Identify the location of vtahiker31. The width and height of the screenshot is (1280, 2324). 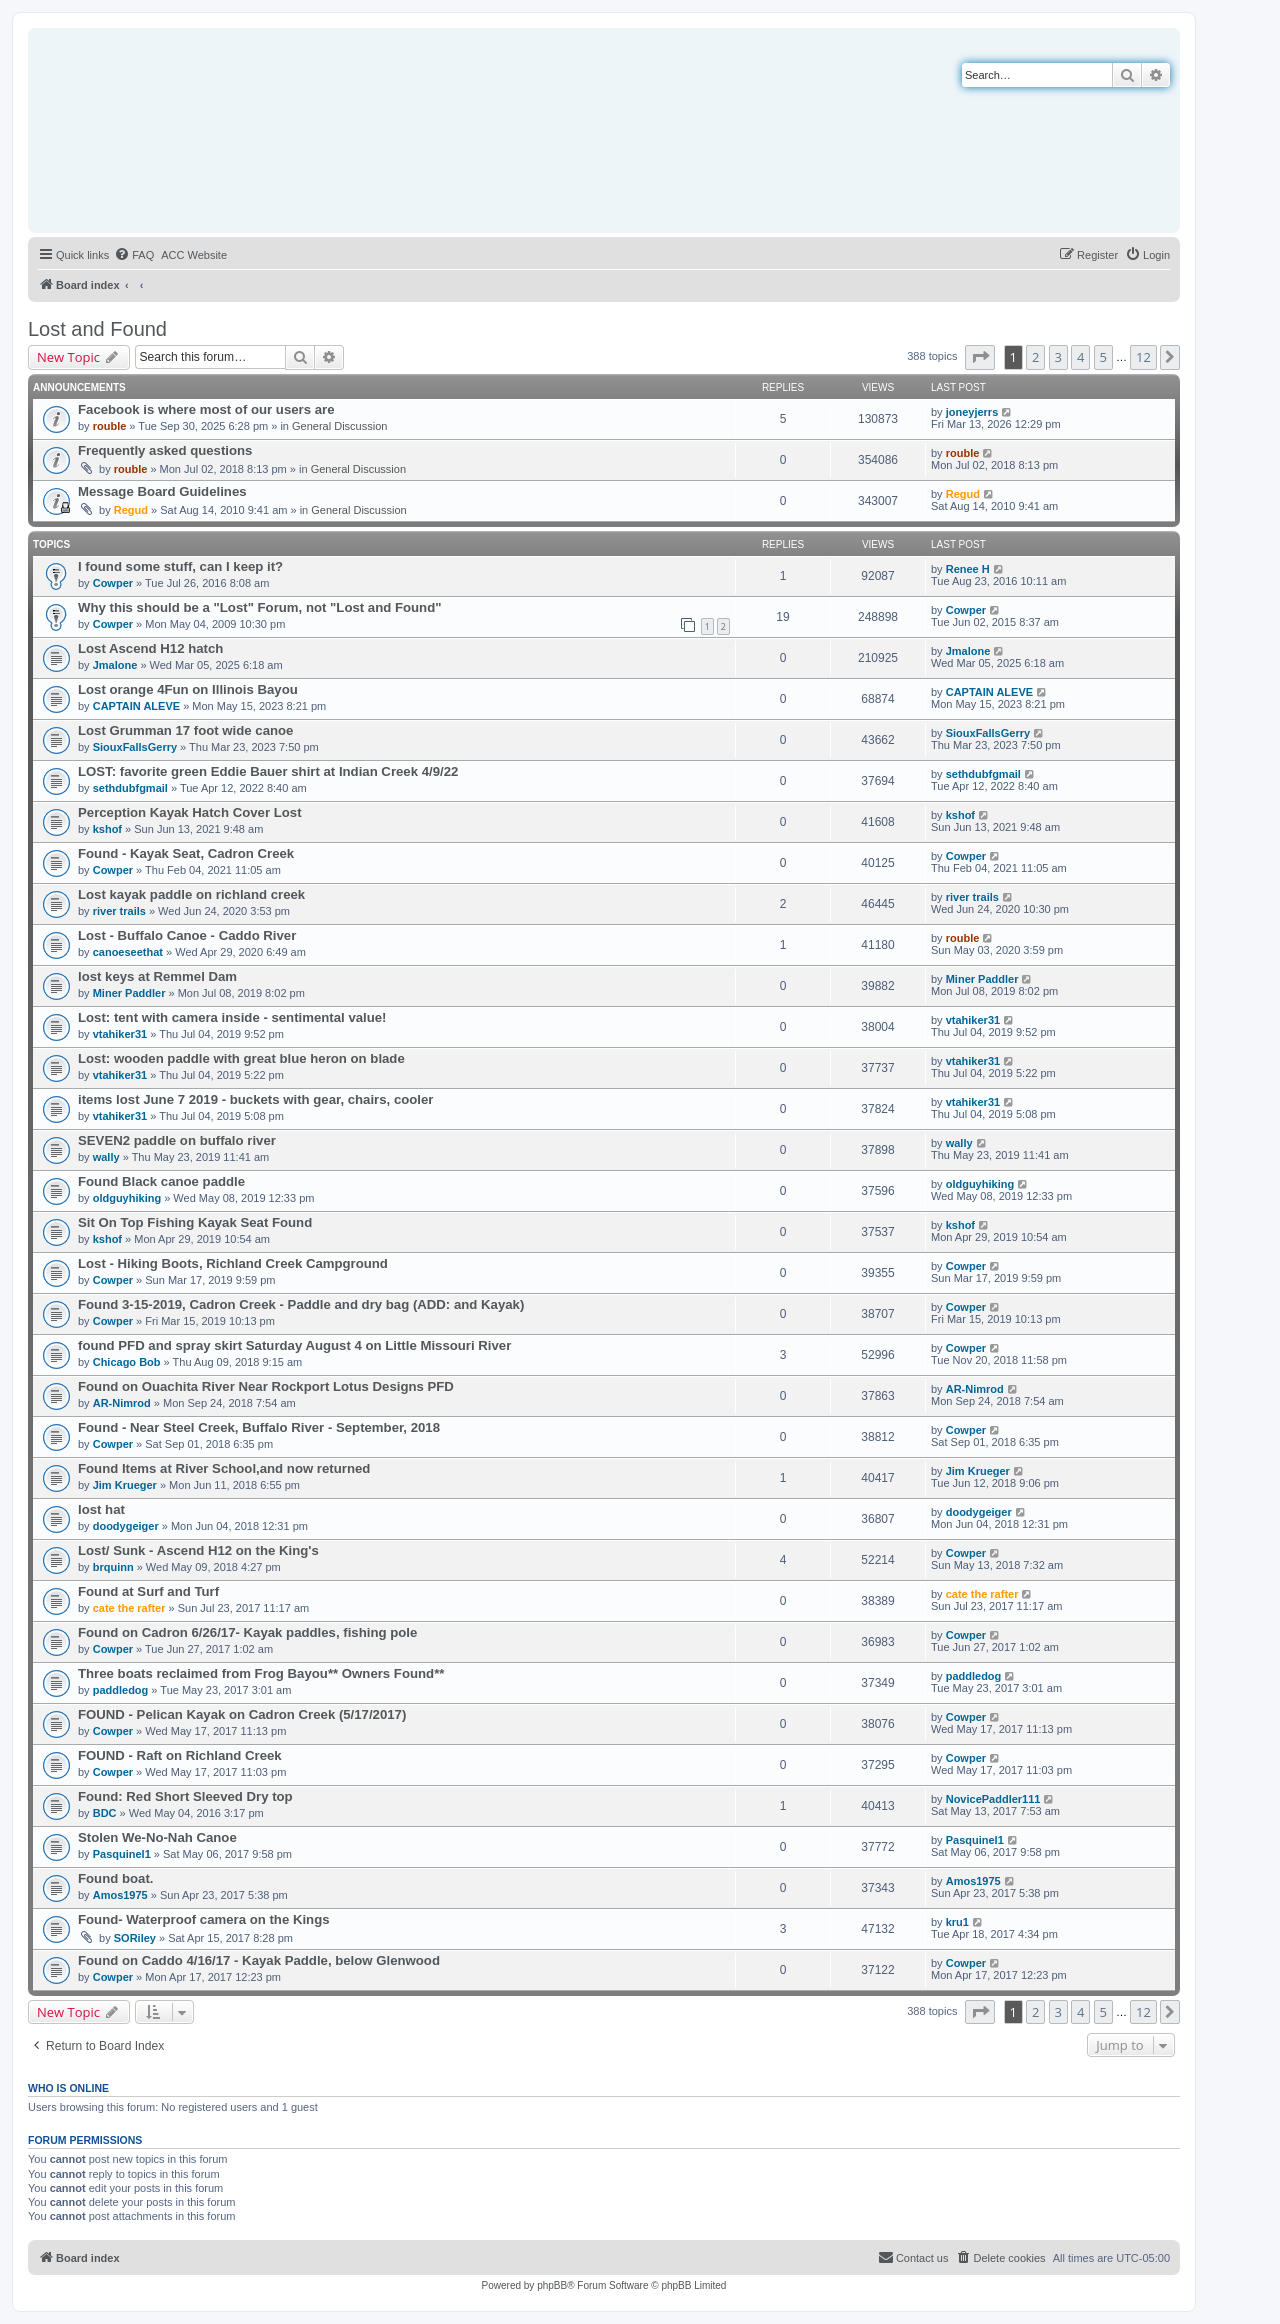
(120, 1034).